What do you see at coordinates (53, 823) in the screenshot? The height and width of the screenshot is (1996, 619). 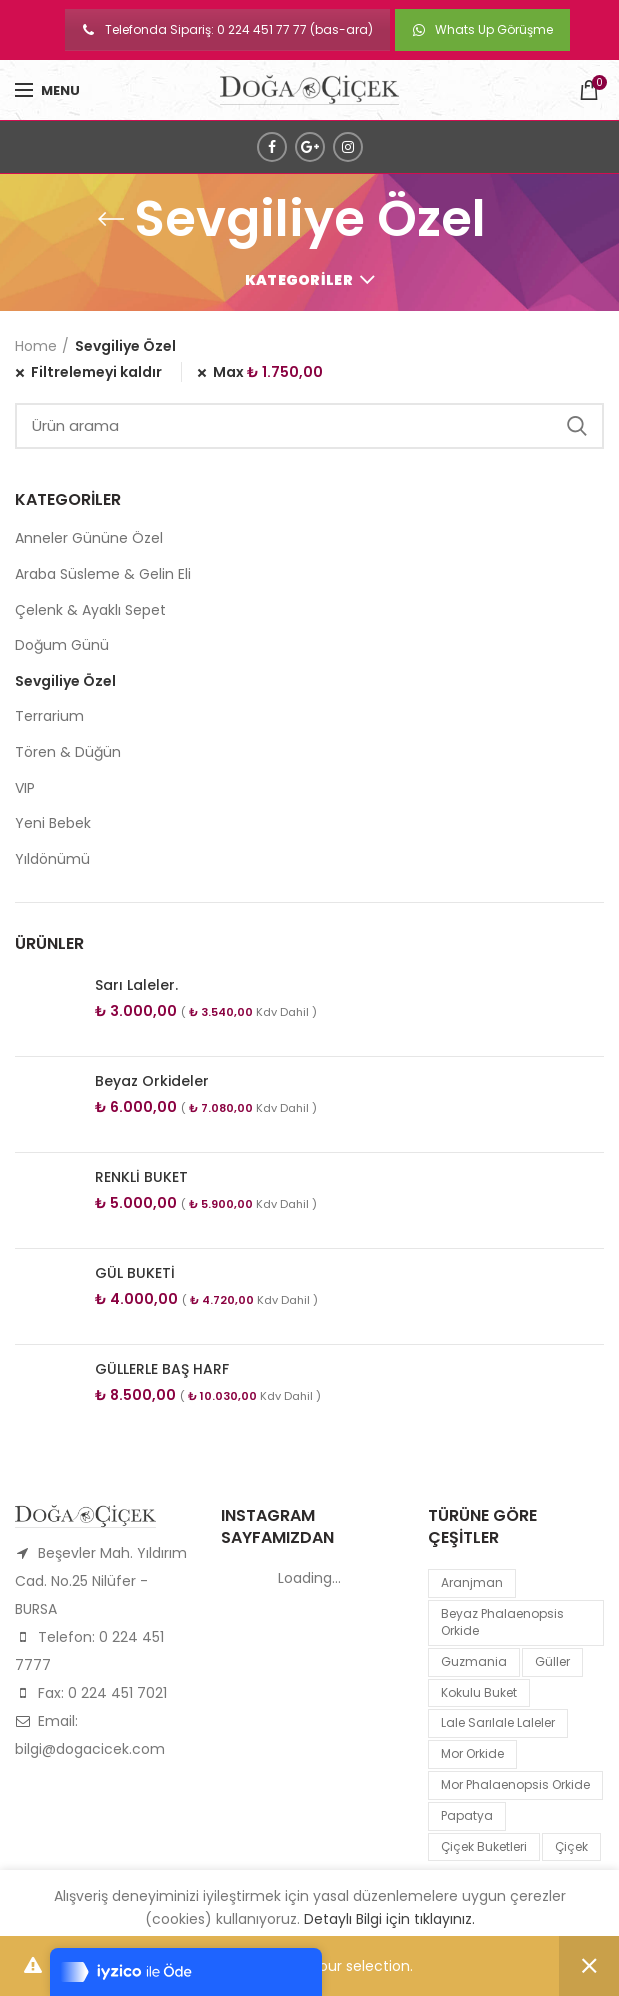 I see `Yeni Bebek` at bounding box center [53, 823].